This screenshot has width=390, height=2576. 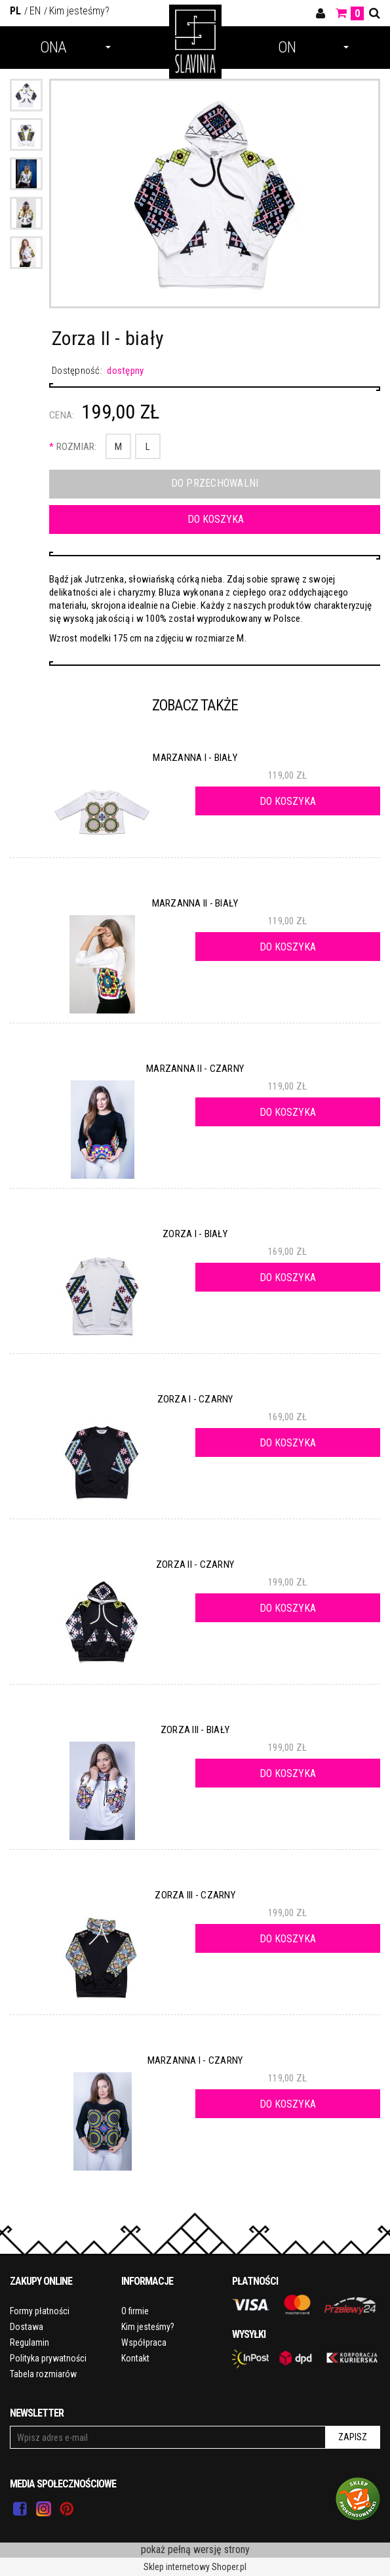 What do you see at coordinates (215, 196) in the screenshot?
I see `[PERUN II - ZORZA II - PRZÓD BIAŁY.jpg Naciśnij Enter lub spację, aby otworzyć wybrane zdjęcie w widoku pełnoekranowym.]` at bounding box center [215, 196].